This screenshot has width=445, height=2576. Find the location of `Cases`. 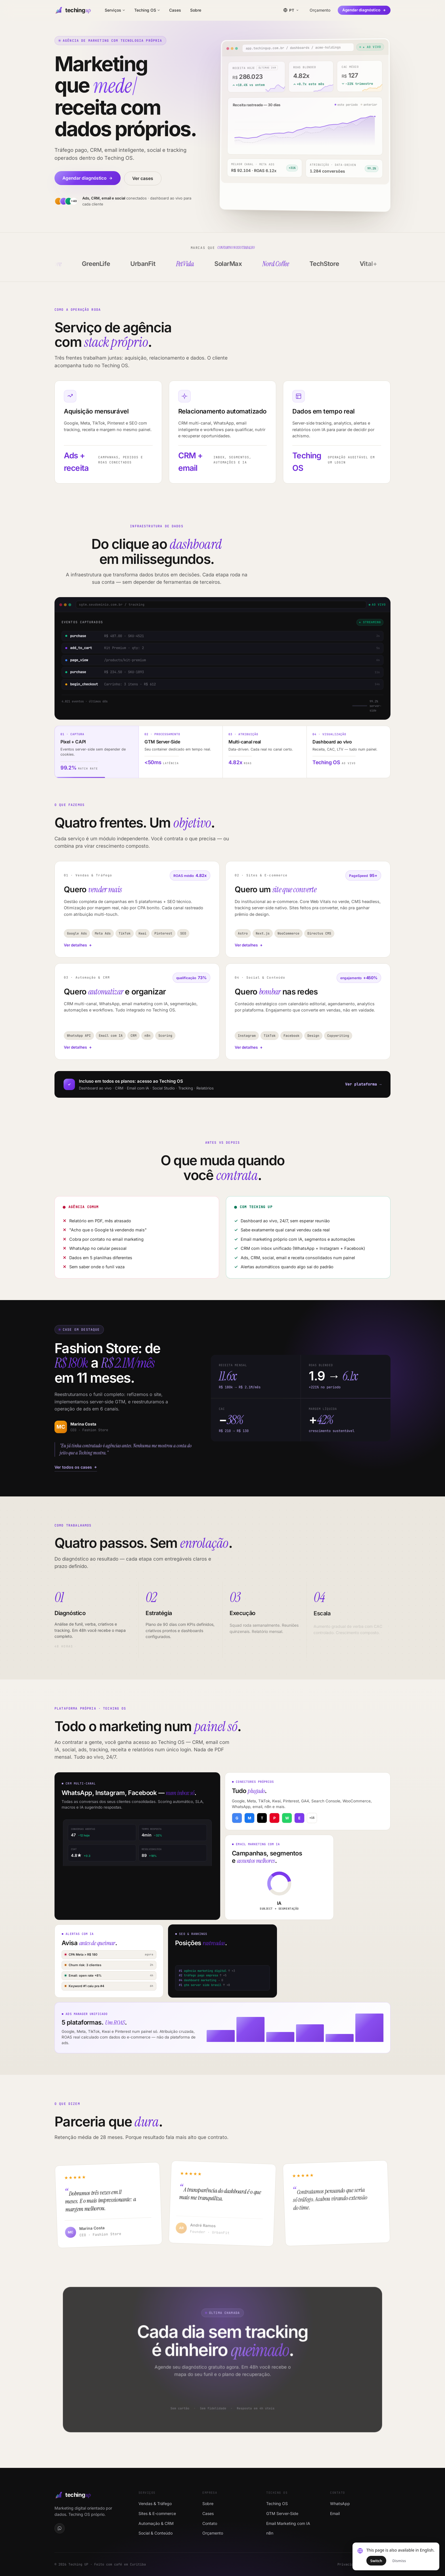

Cases is located at coordinates (175, 10).